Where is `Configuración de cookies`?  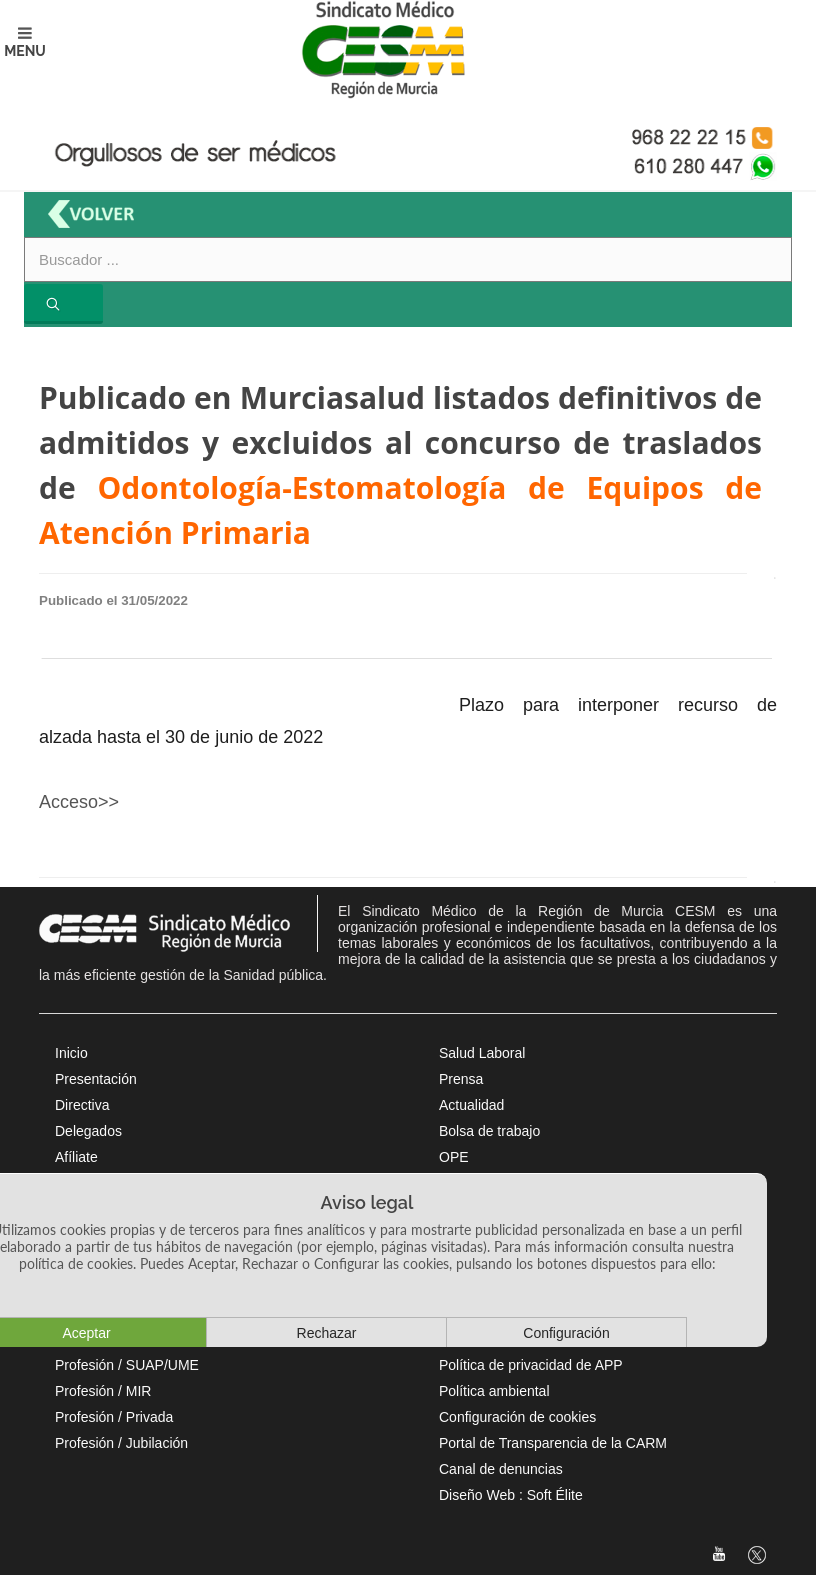
Configuración de cookies is located at coordinates (517, 1417).